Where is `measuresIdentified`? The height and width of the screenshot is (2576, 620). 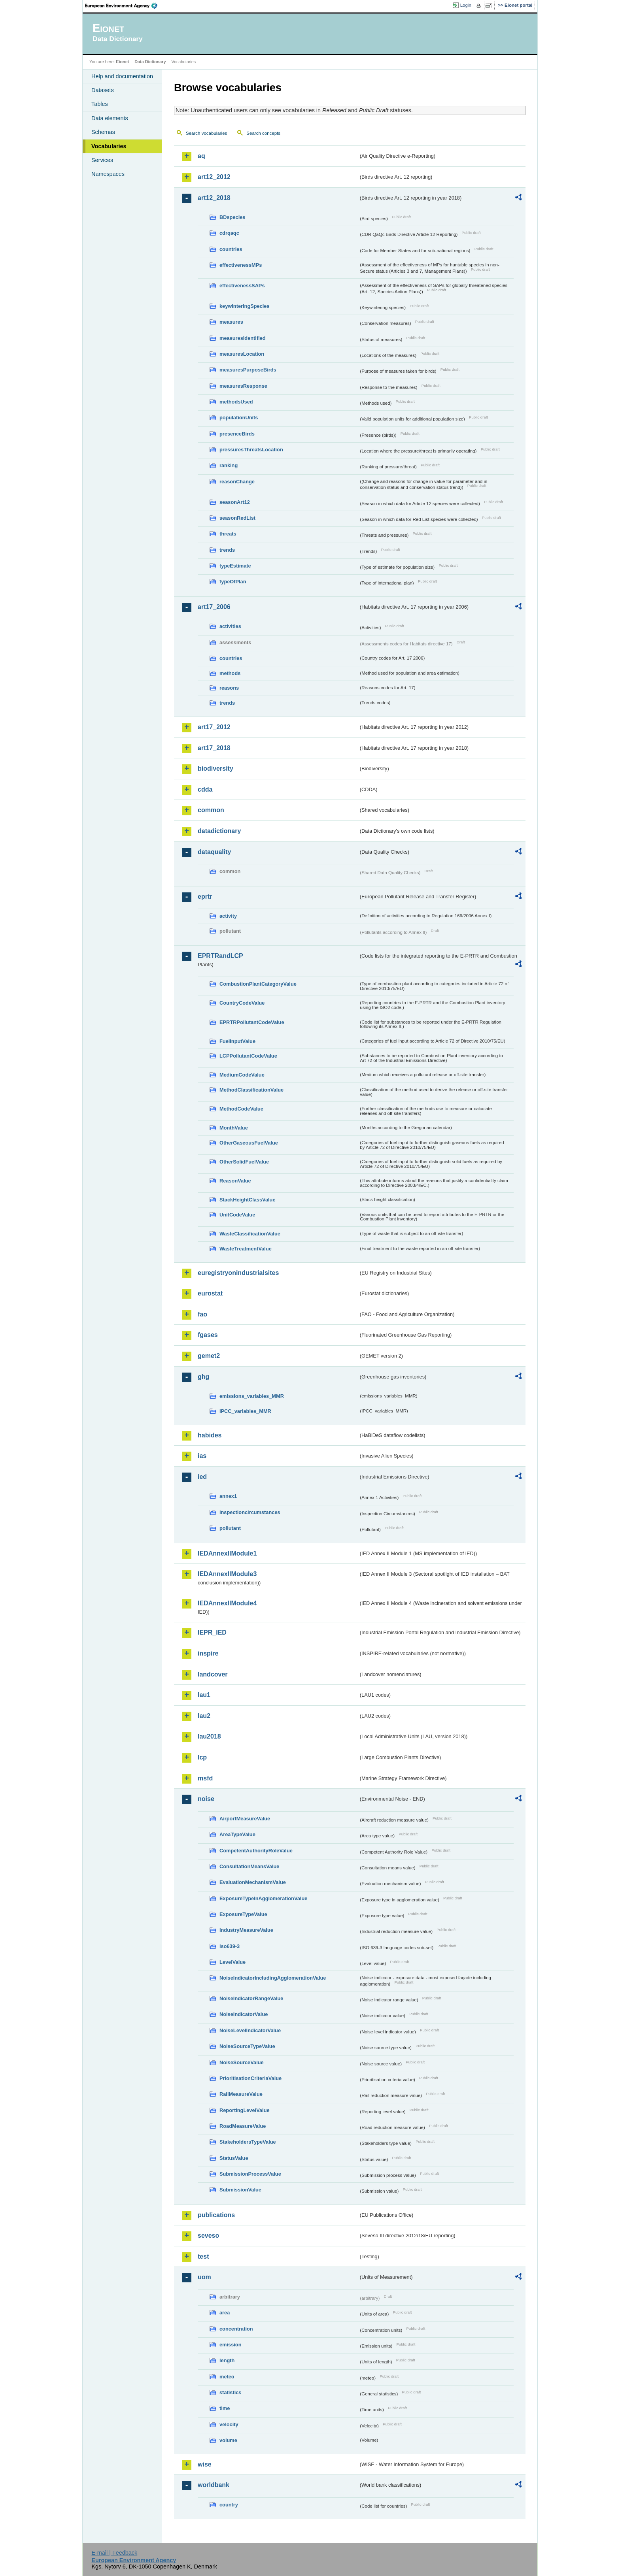 measuresIdentified is located at coordinates (242, 338).